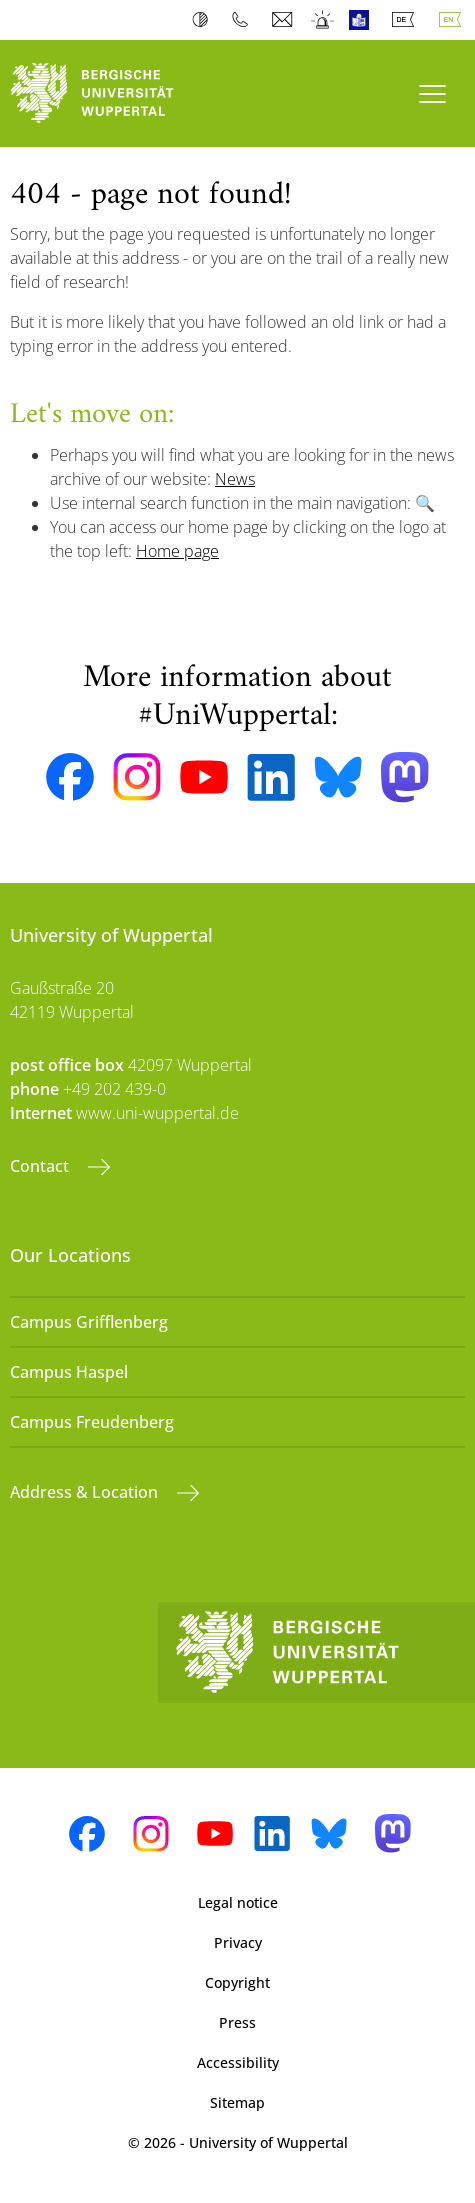 The image size is (475, 2203). What do you see at coordinates (237, 2102) in the screenshot?
I see `Sitemap` at bounding box center [237, 2102].